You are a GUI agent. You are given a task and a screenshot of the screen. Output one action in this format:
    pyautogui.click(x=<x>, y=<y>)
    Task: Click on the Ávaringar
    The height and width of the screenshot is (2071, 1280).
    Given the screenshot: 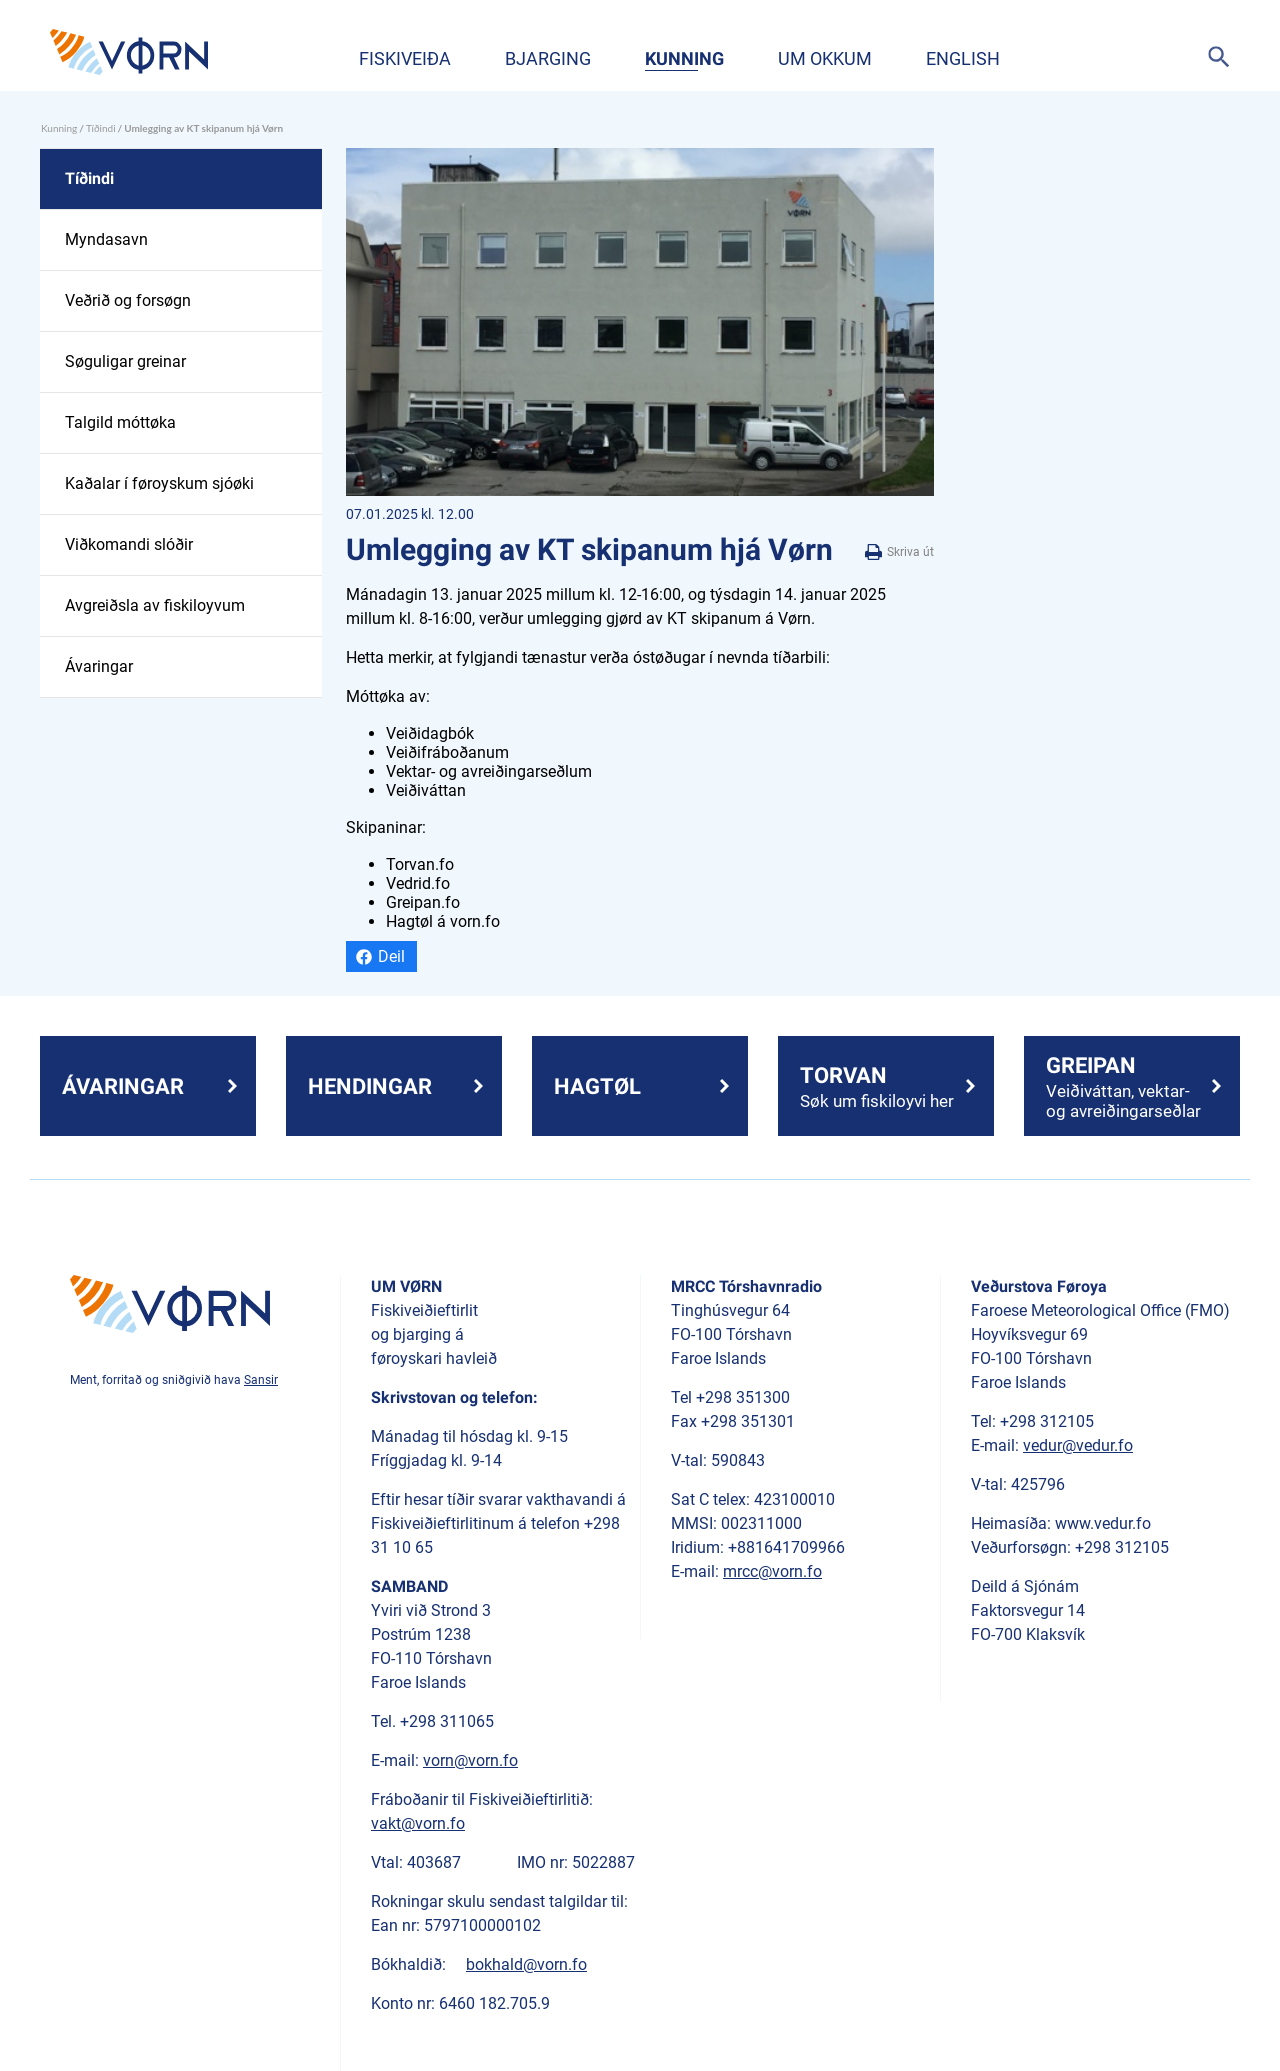 What is the action you would take?
    pyautogui.click(x=99, y=666)
    